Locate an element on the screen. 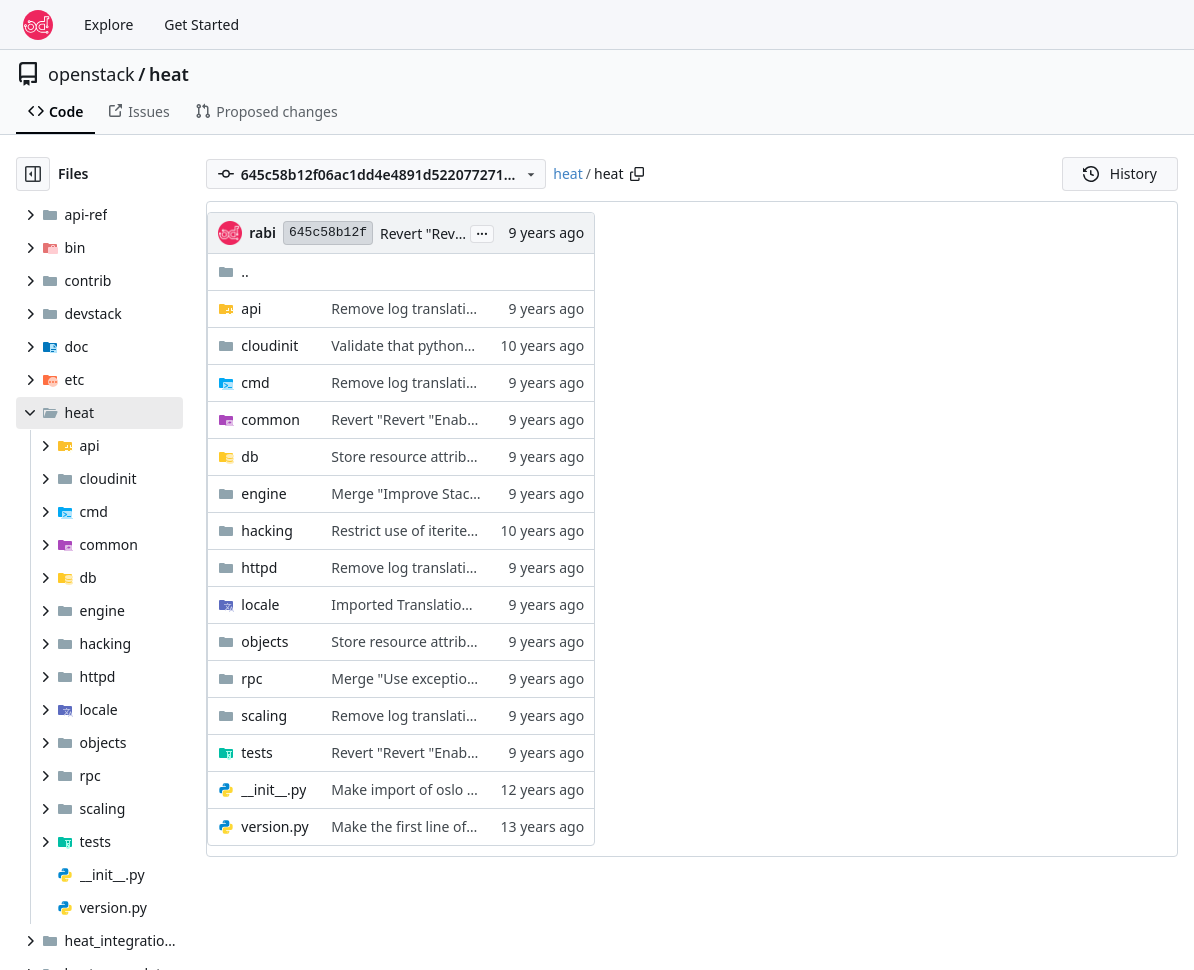 The image size is (1194, 970). ... is located at coordinates (482, 232).